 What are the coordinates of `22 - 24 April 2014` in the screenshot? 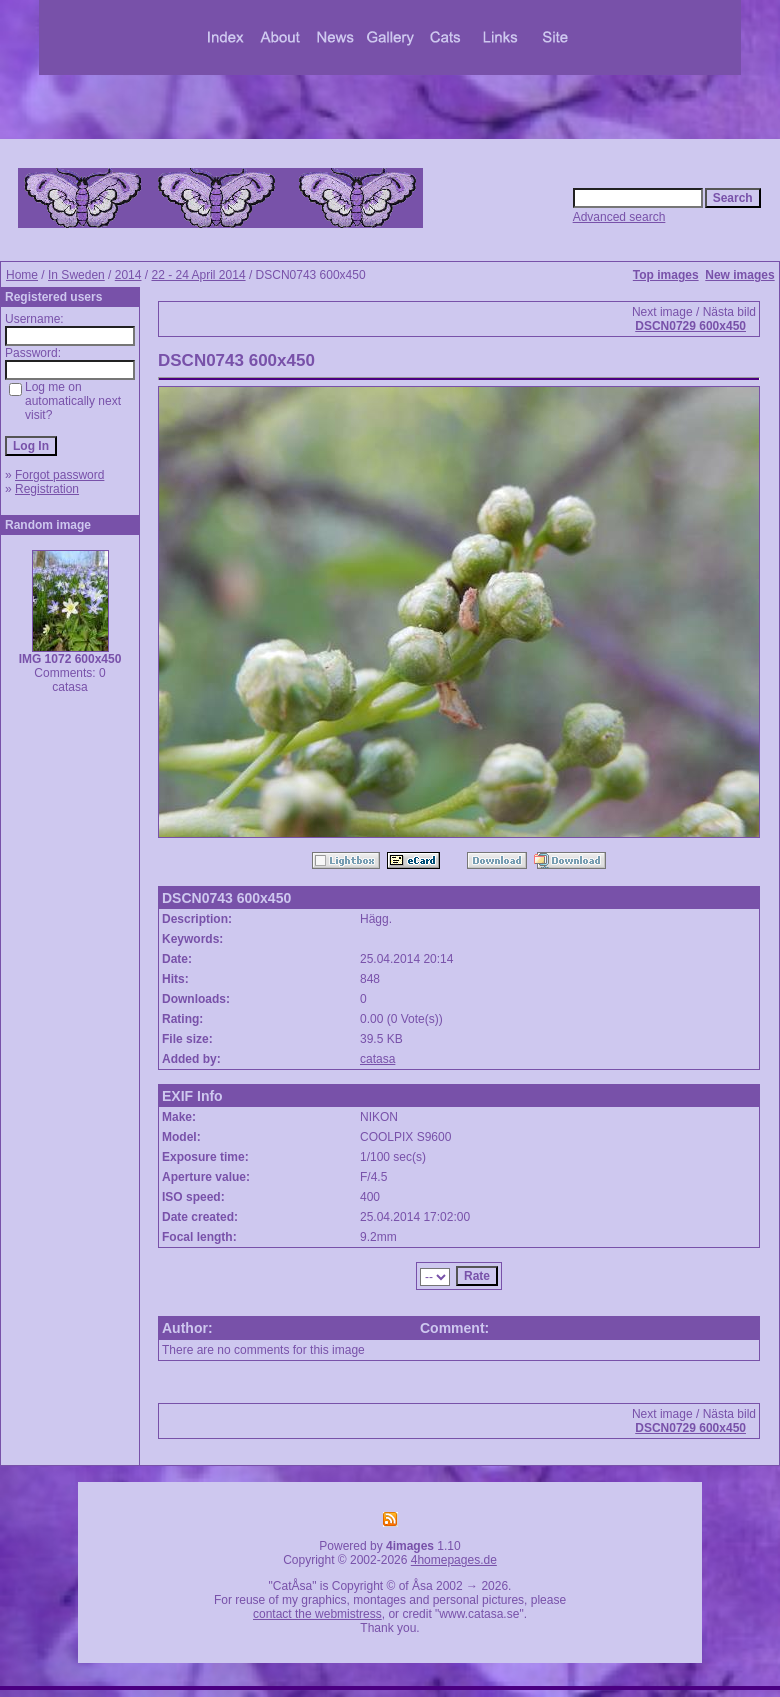 It's located at (198, 275).